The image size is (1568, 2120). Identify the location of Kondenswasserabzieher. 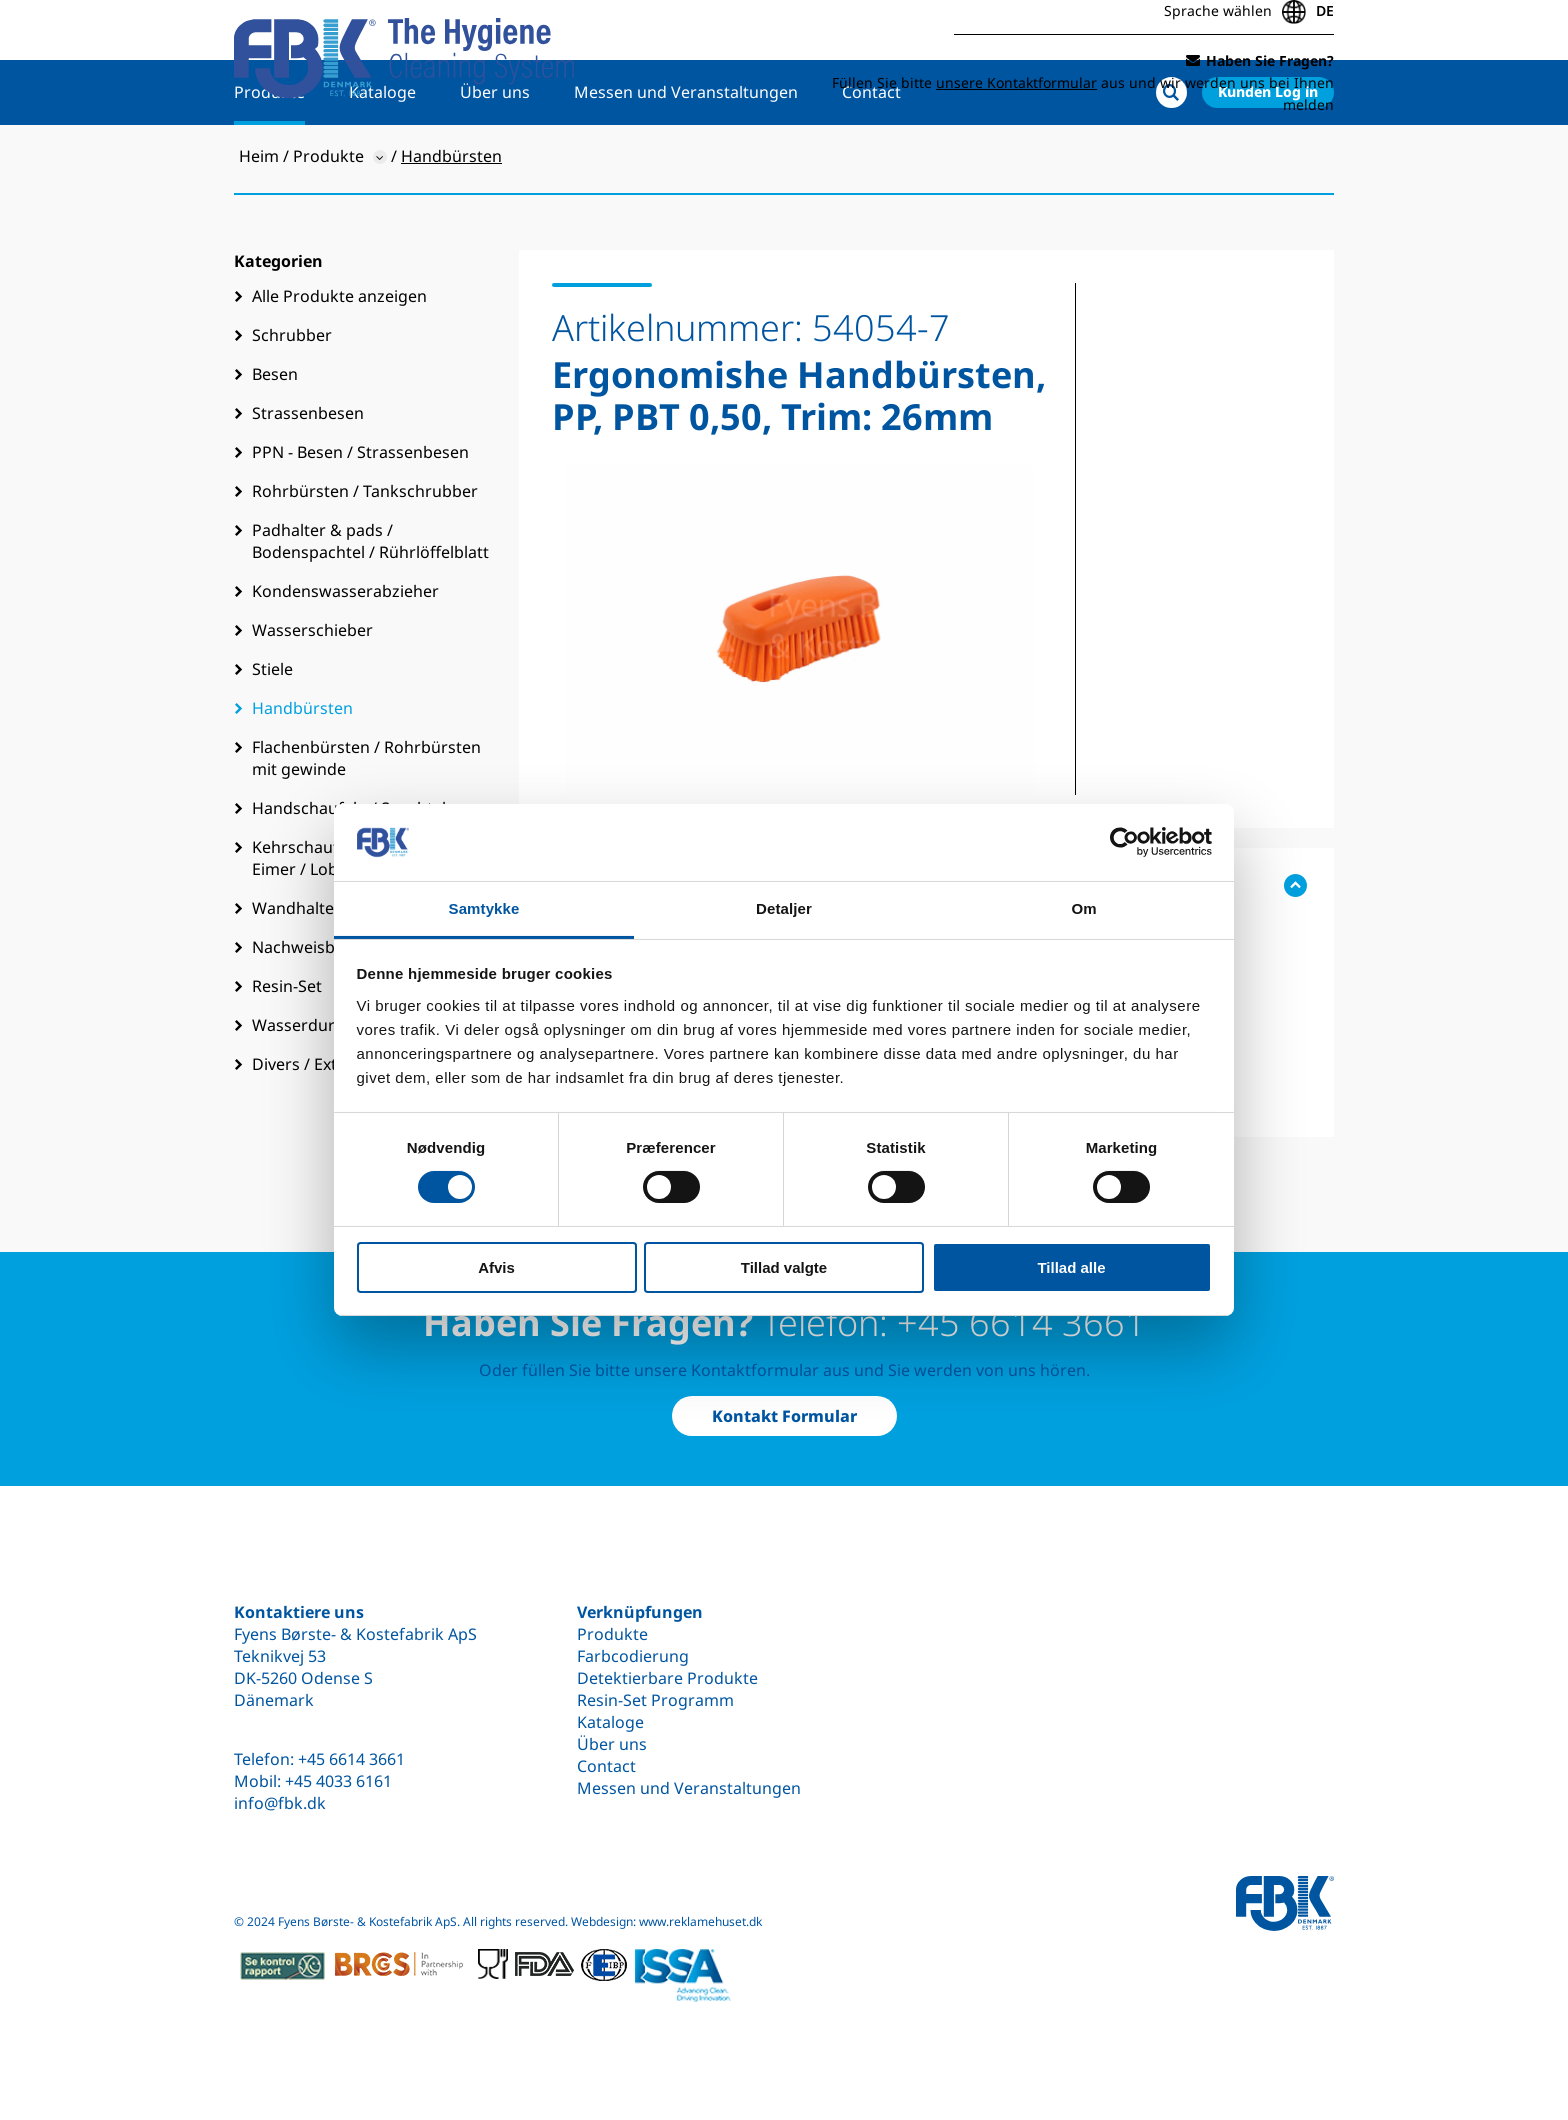
(345, 656).